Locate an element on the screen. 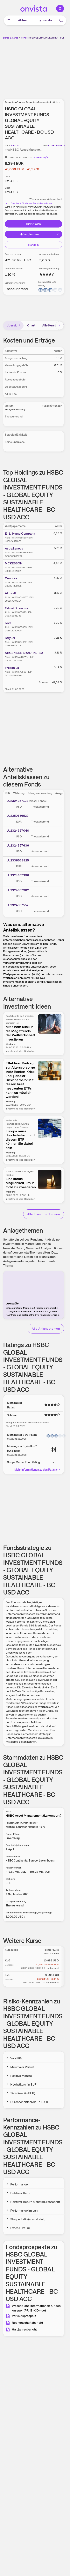  Almirall is located at coordinates (10, 593).